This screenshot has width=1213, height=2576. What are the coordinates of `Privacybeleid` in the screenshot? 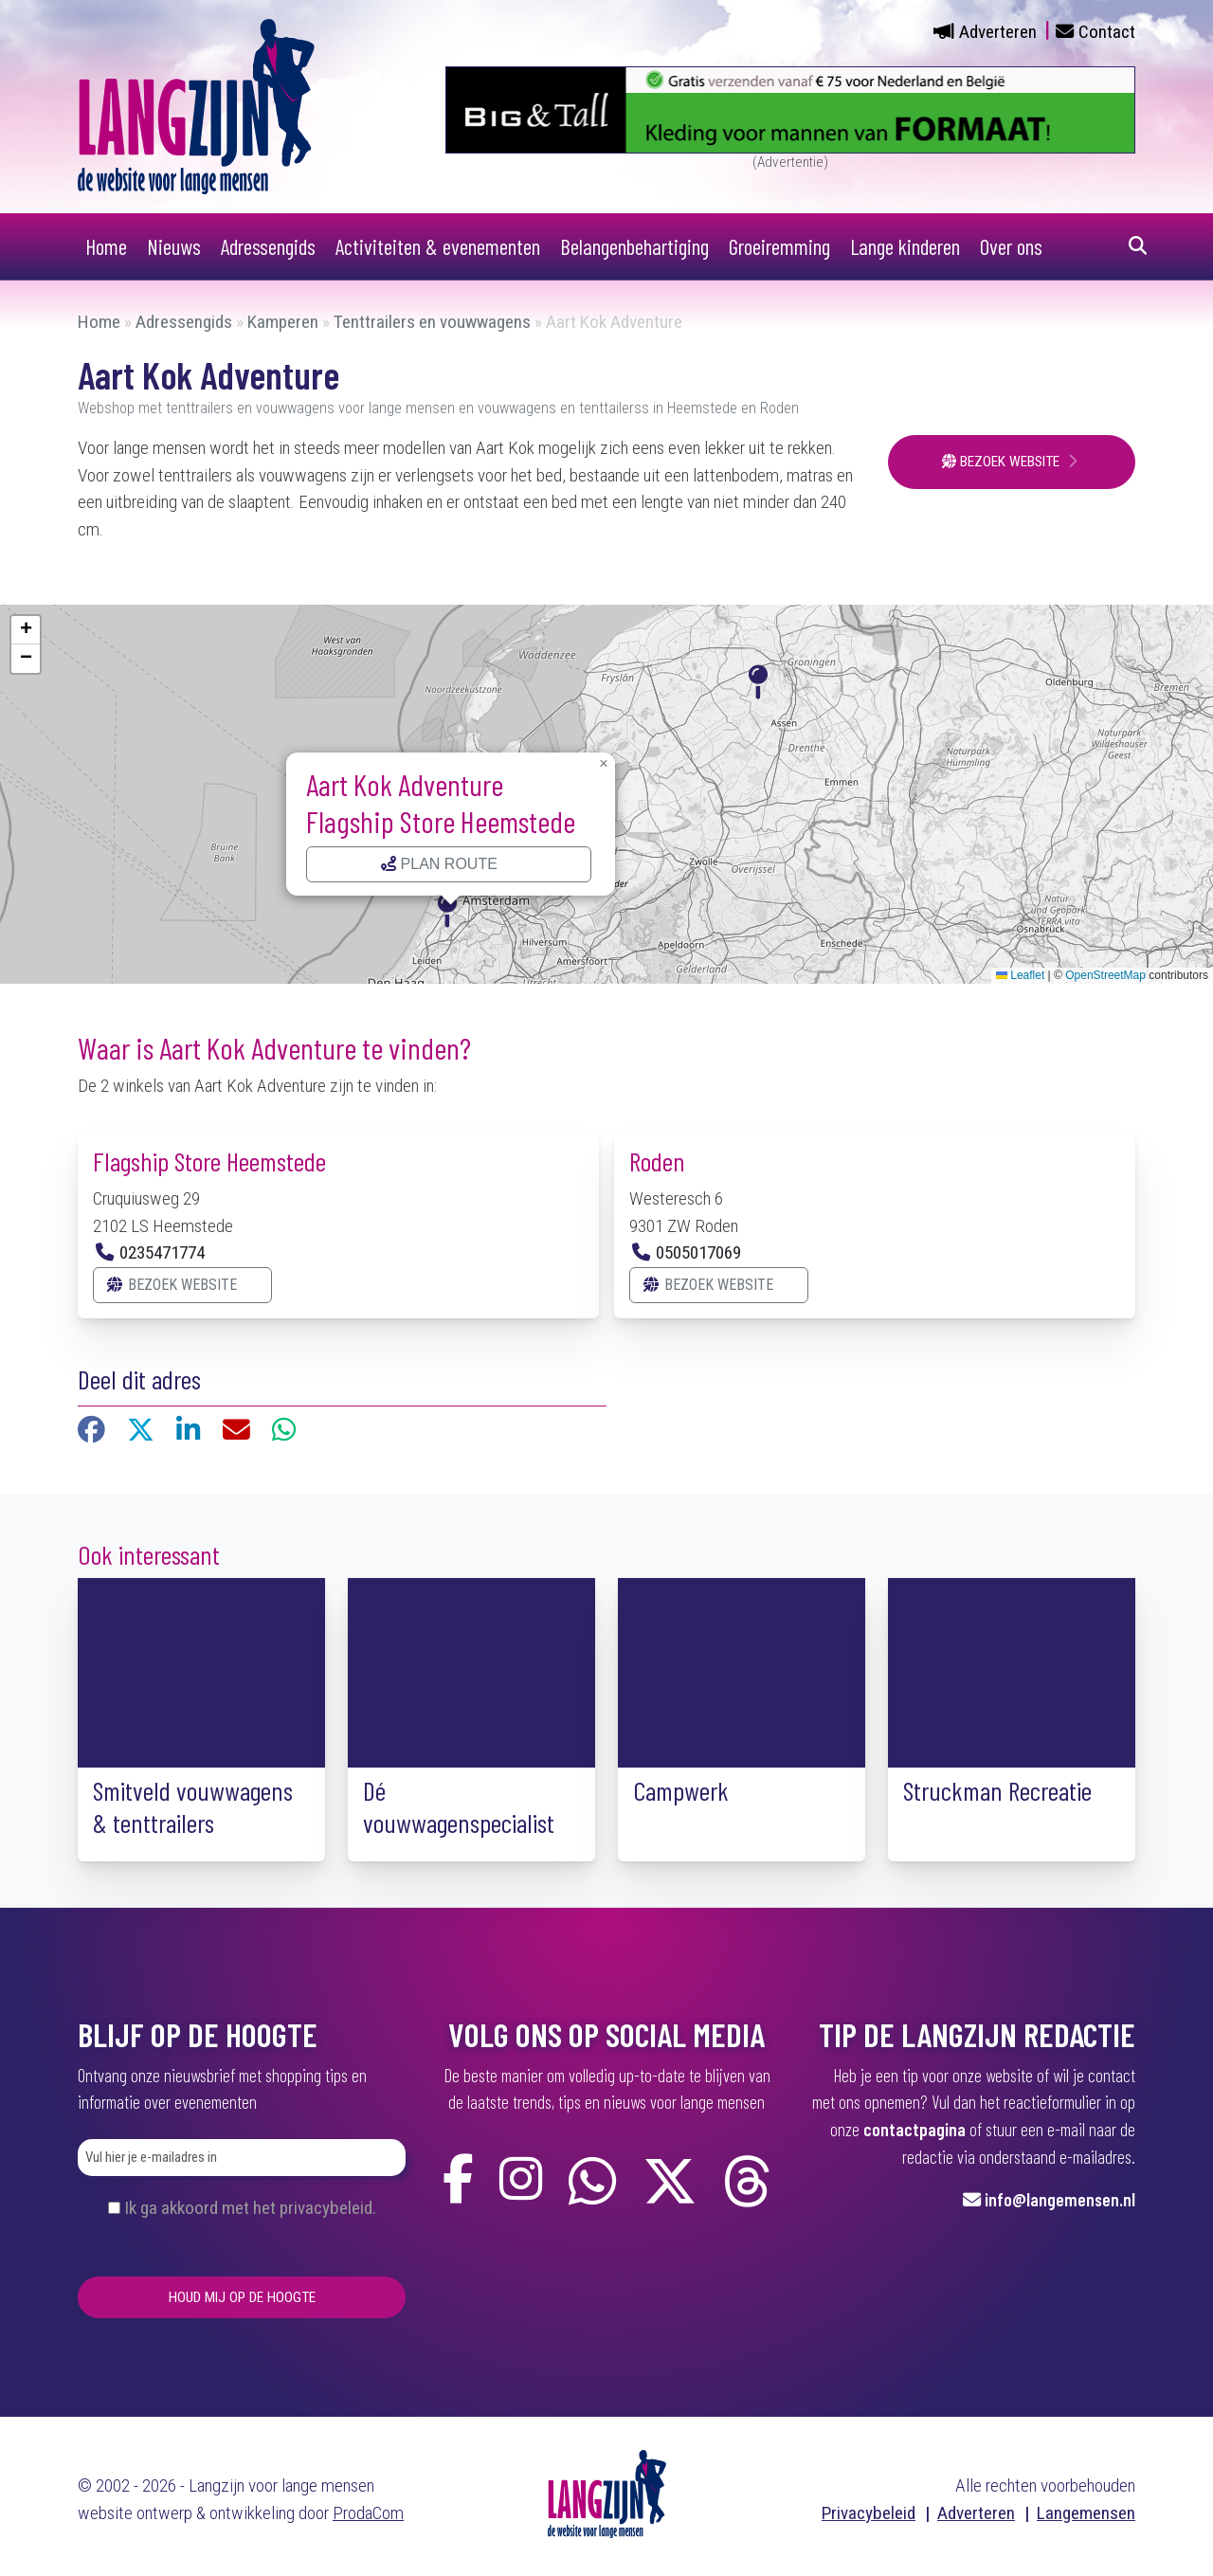 It's located at (868, 2513).